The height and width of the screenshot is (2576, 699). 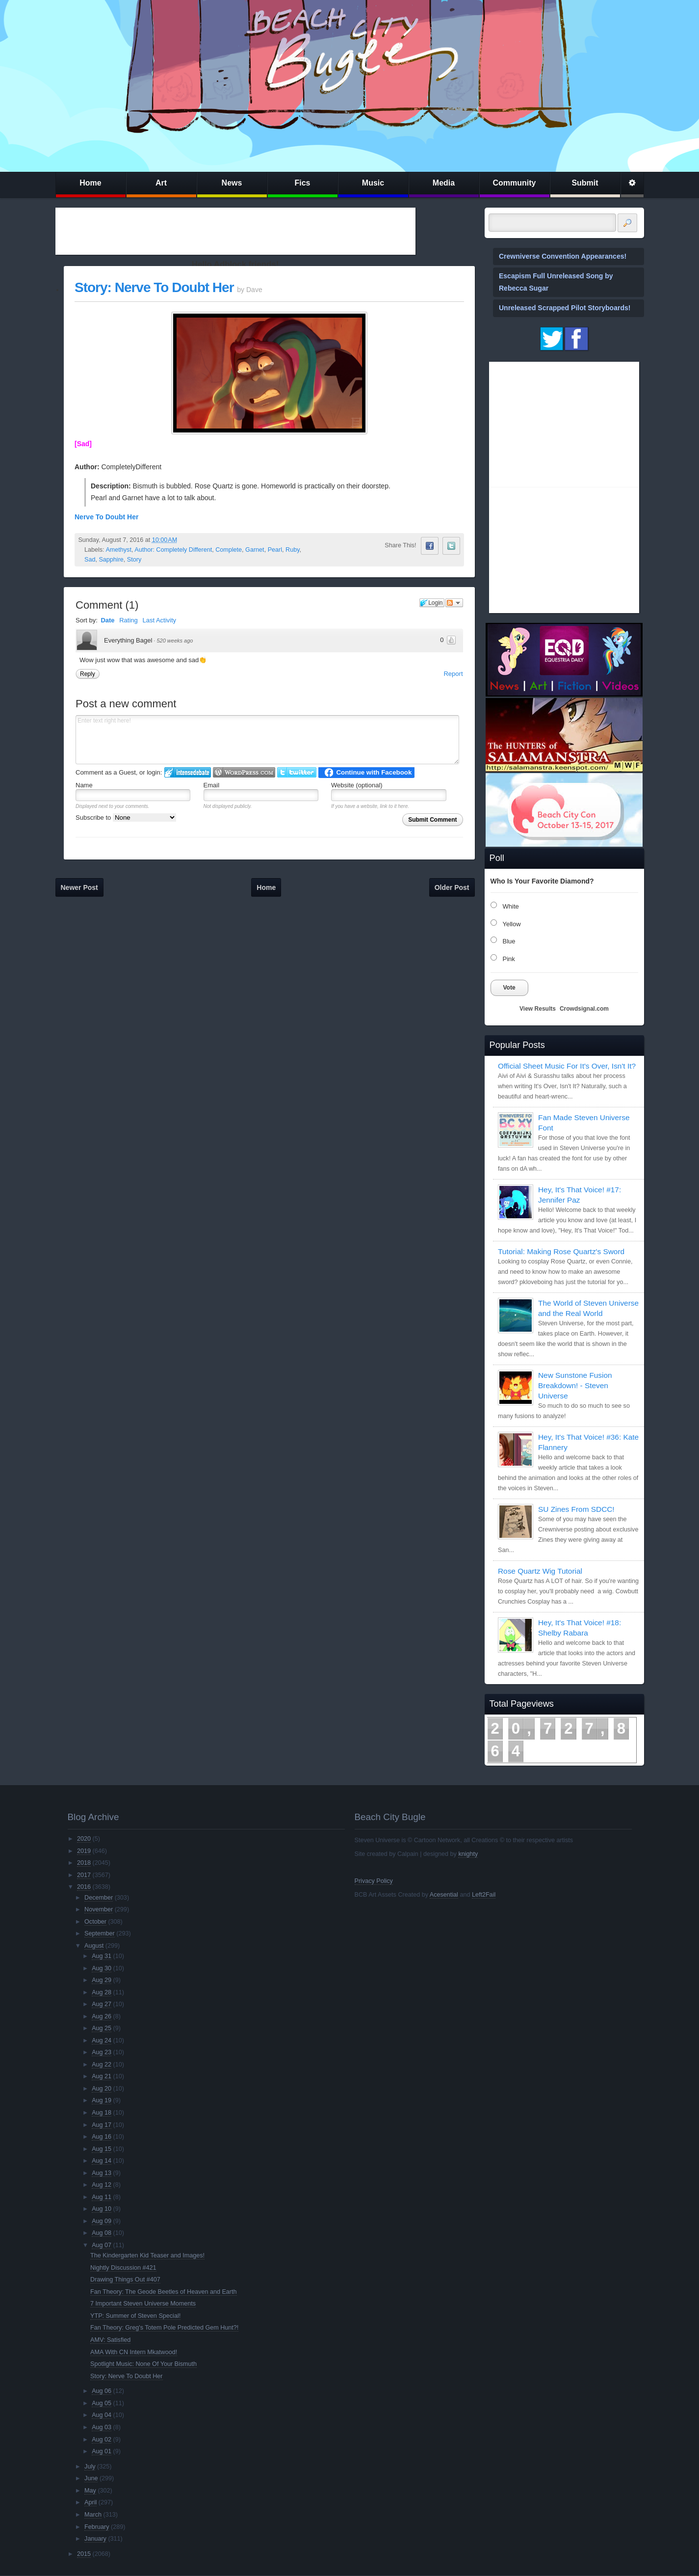 What do you see at coordinates (101, 2173) in the screenshot?
I see `Aug 13` at bounding box center [101, 2173].